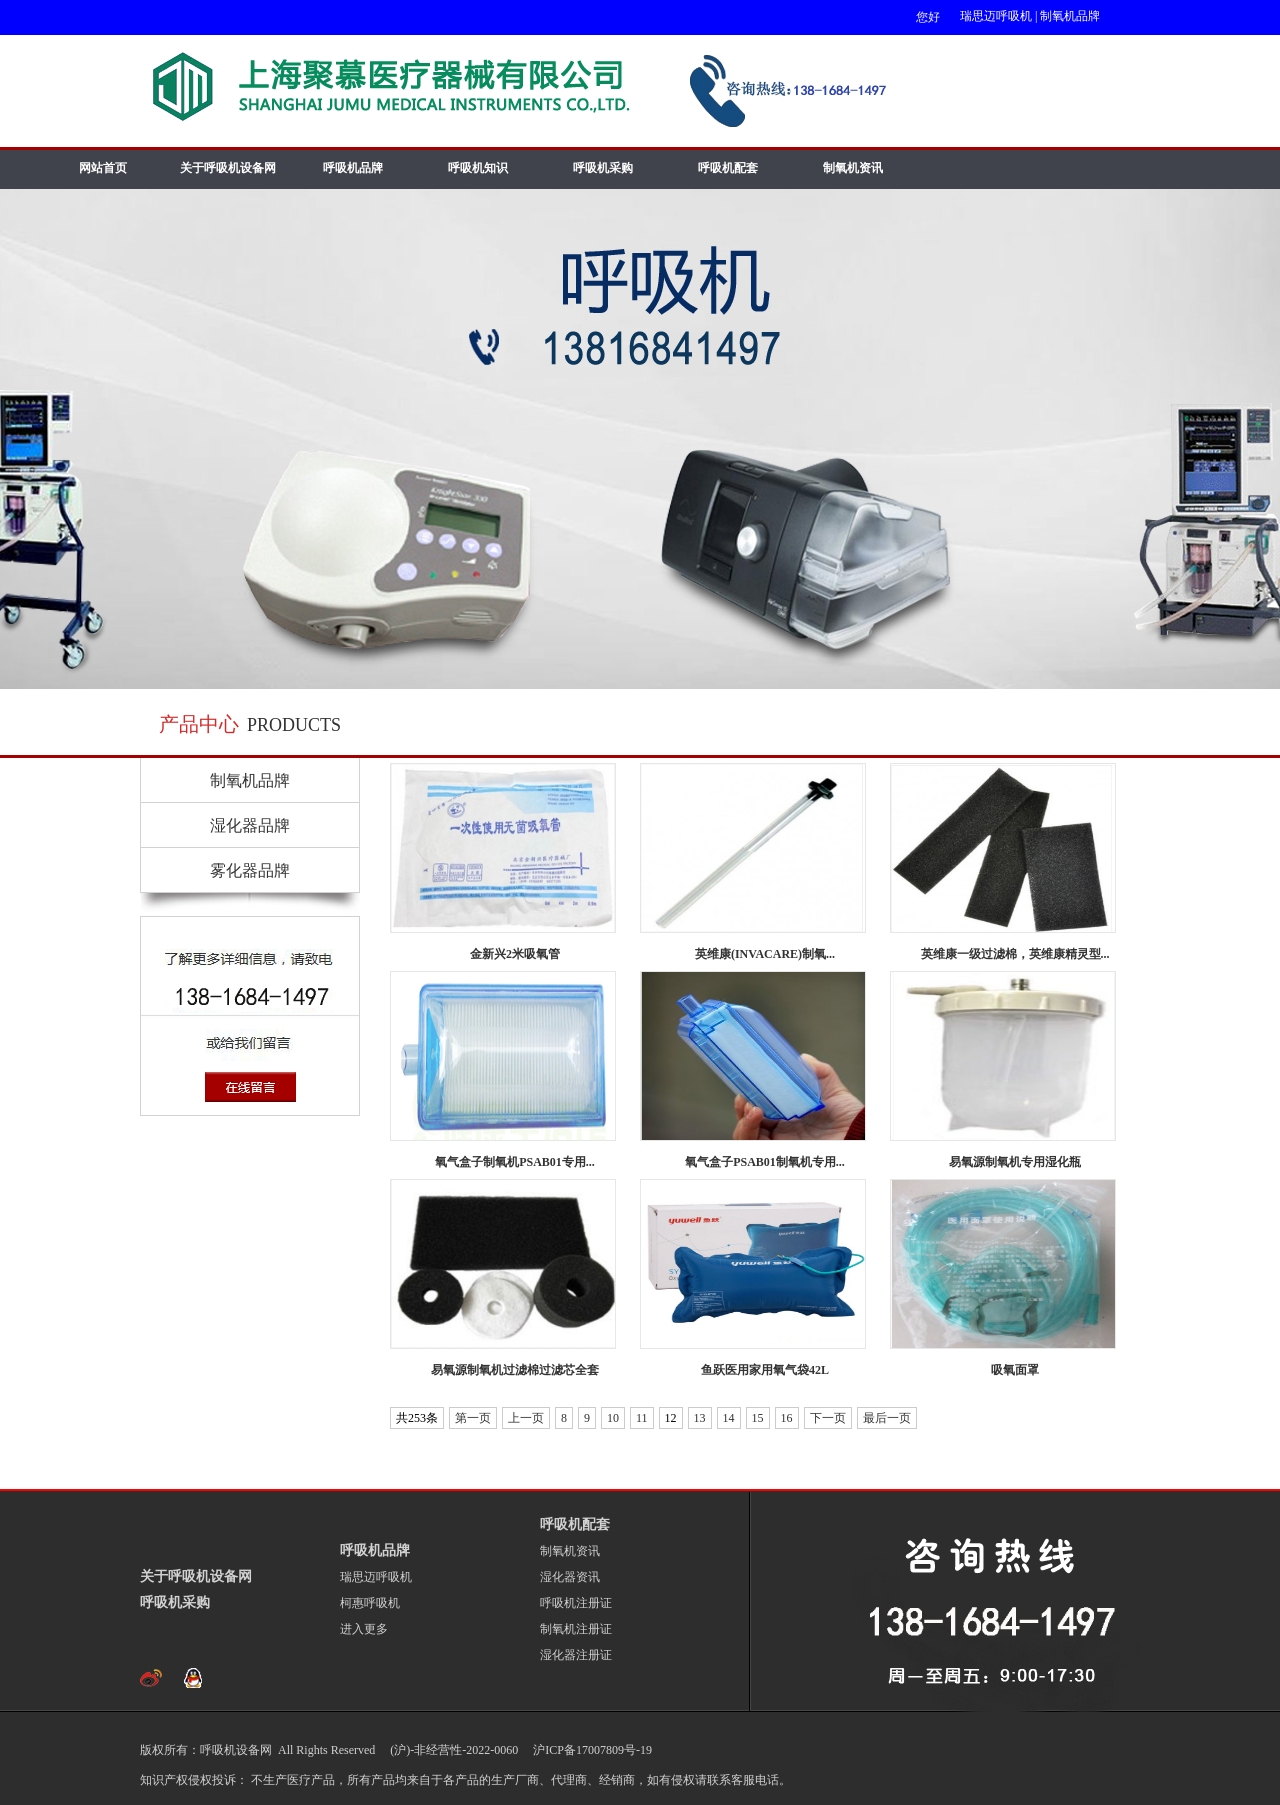  Describe the element at coordinates (515, 1162) in the screenshot. I see `氧气盒子制氧机PSAB01专用...` at that location.